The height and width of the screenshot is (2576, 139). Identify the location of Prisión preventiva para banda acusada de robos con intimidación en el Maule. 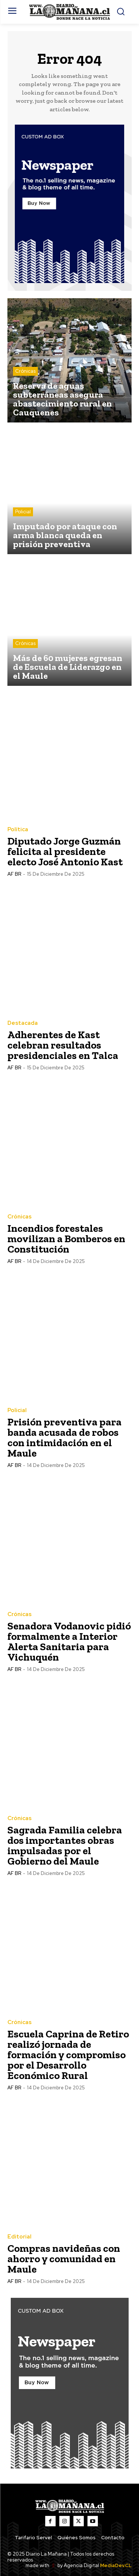
(64, 1437).